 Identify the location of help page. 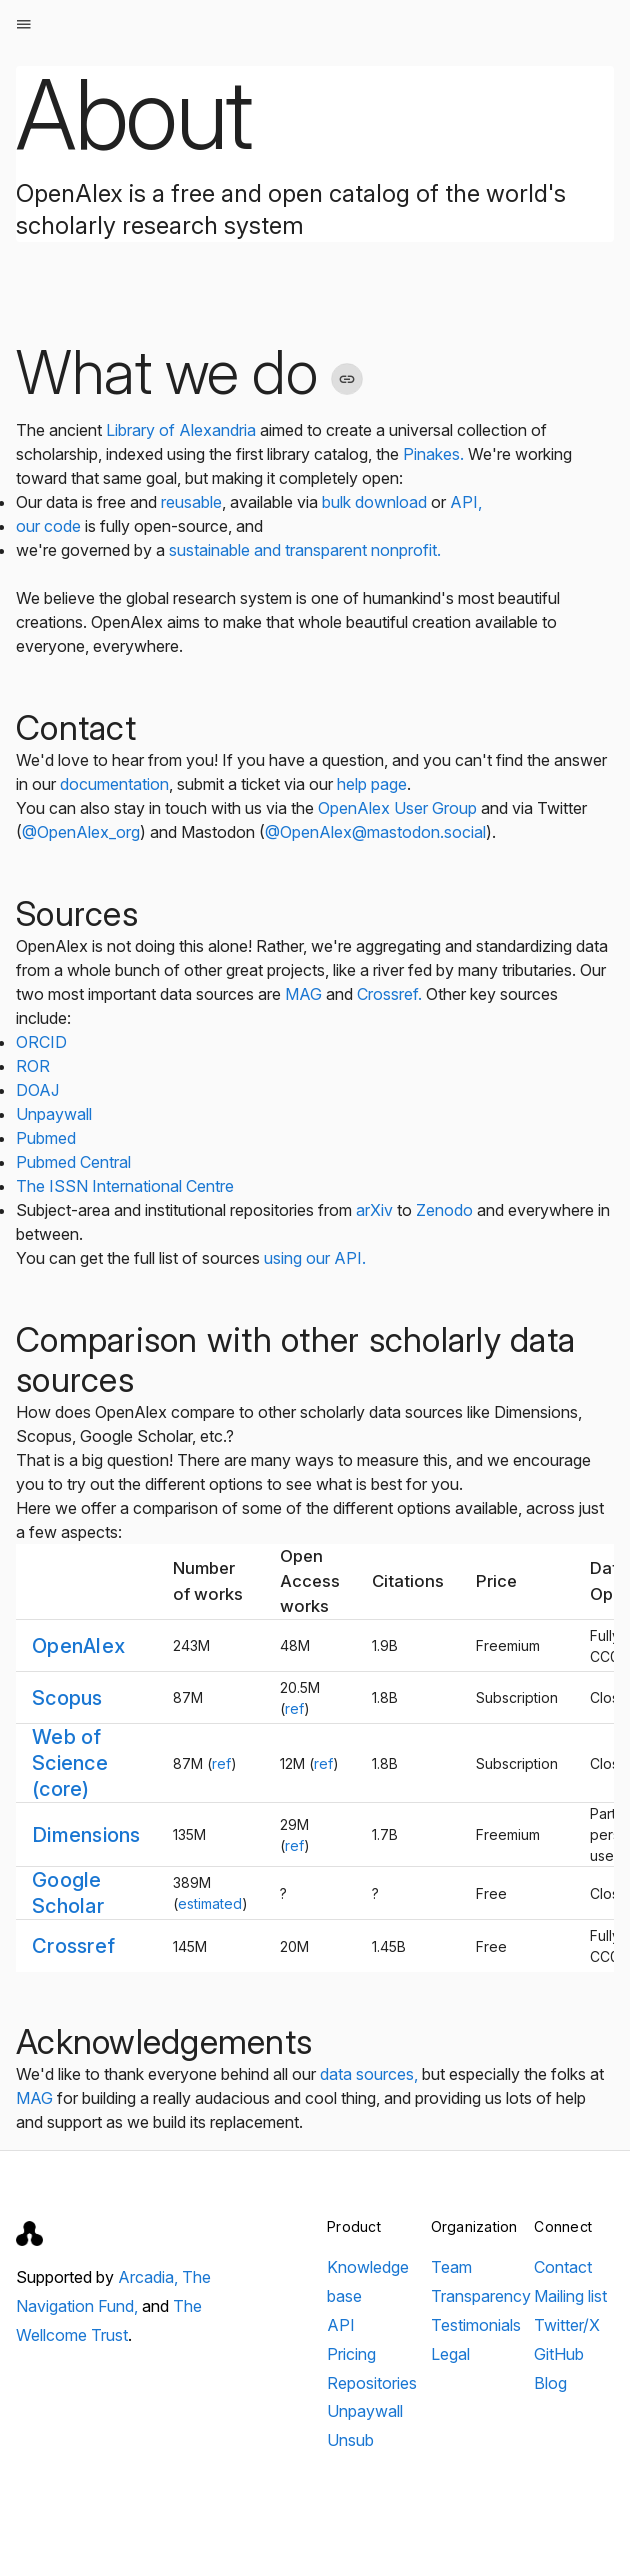
(372, 784).